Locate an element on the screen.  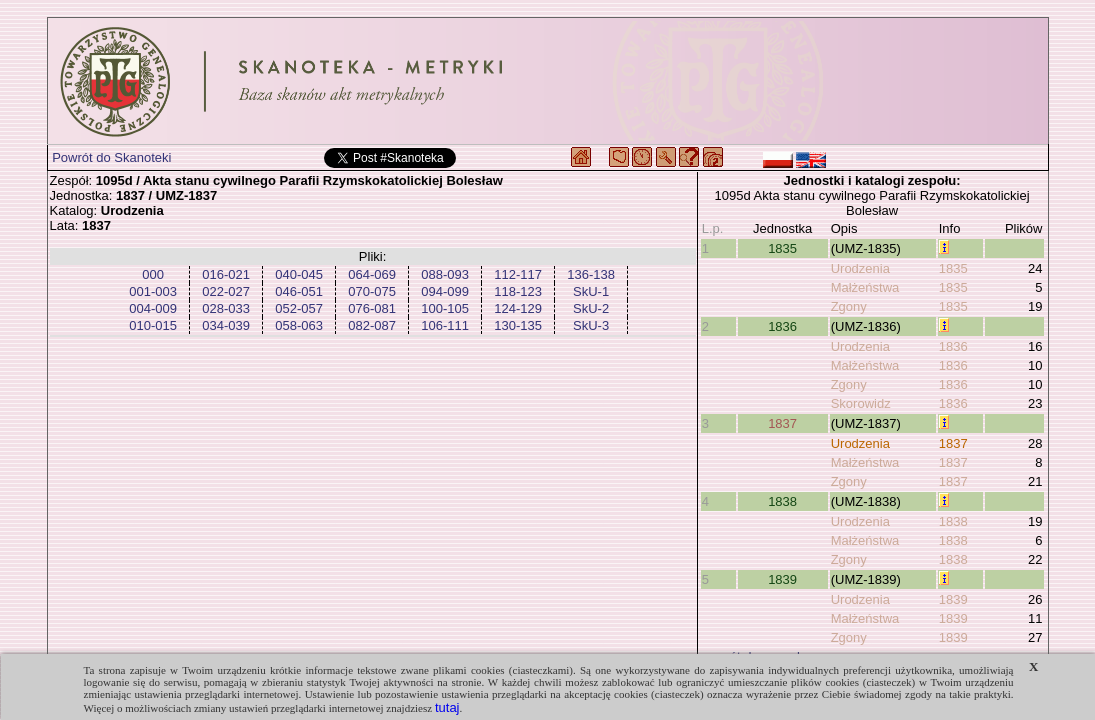
118-123 is located at coordinates (518, 291).